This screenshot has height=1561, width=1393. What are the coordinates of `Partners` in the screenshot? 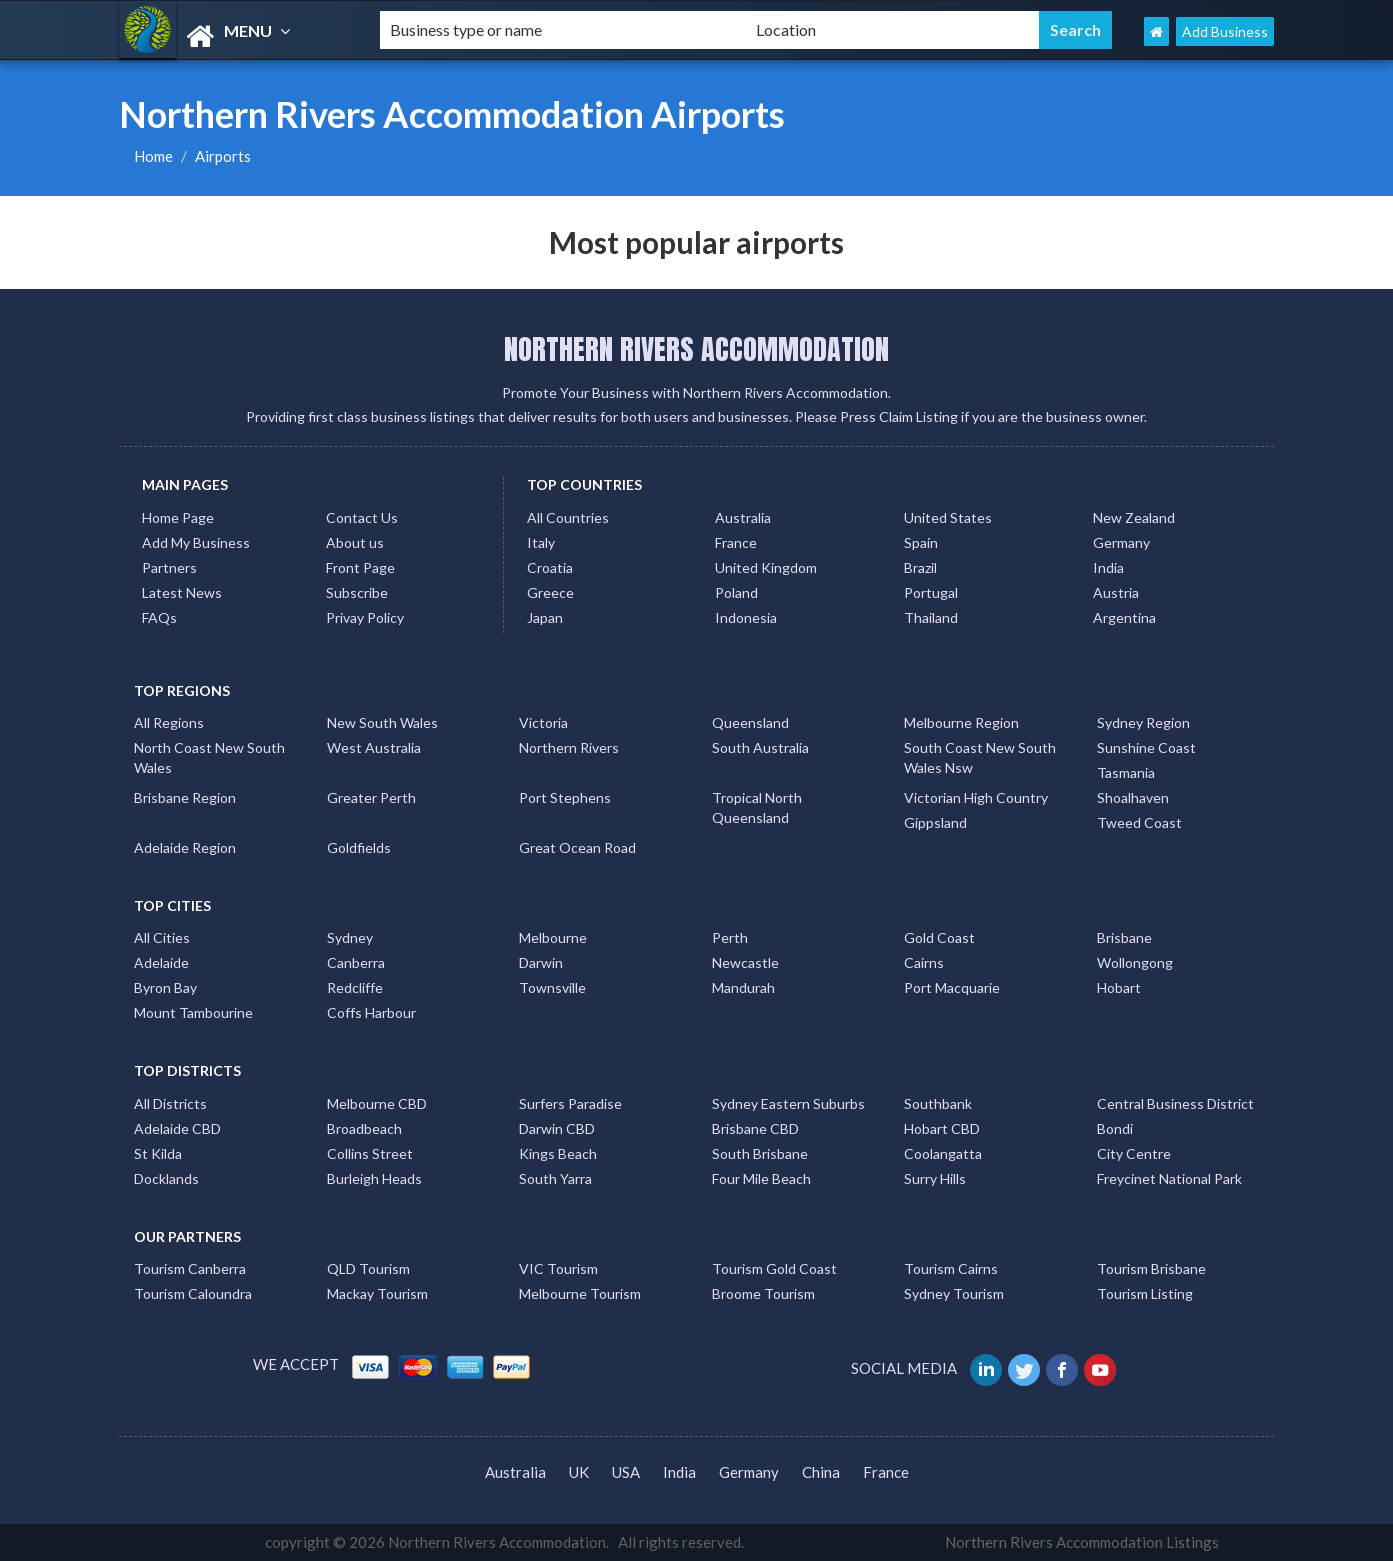 It's located at (169, 567).